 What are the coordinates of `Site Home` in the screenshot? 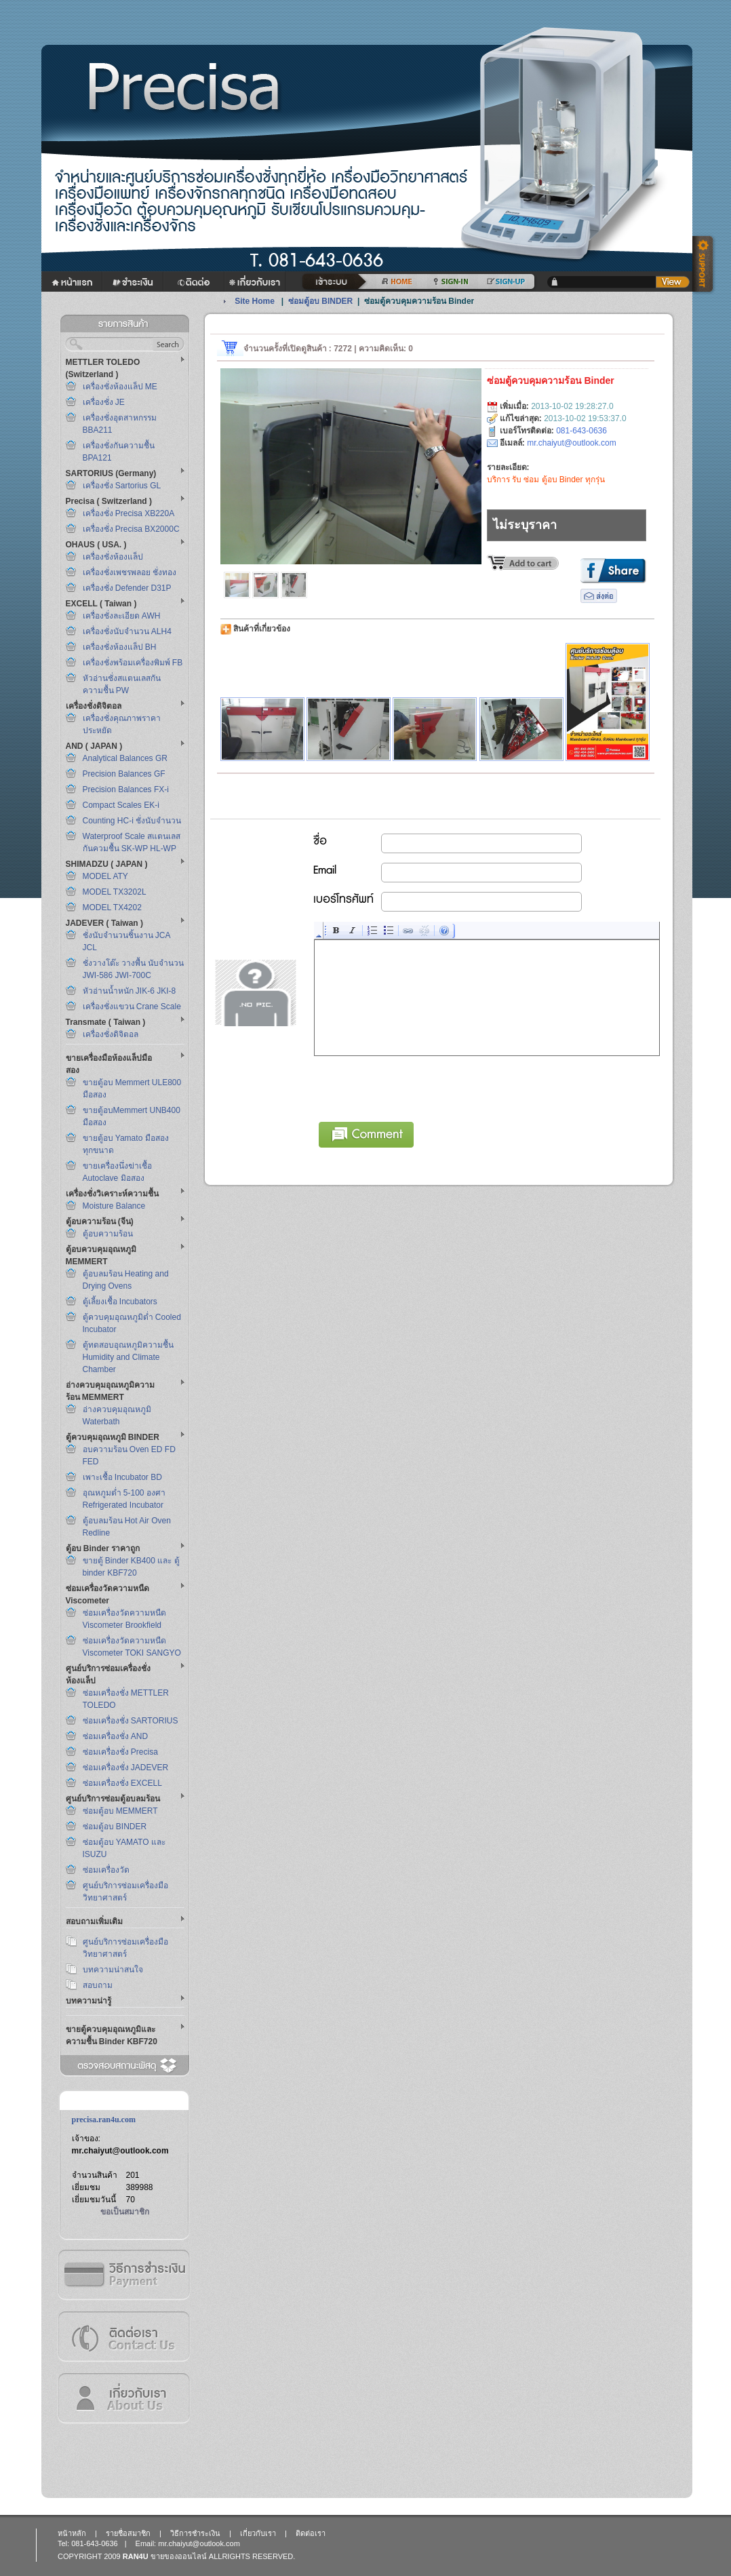 It's located at (255, 301).